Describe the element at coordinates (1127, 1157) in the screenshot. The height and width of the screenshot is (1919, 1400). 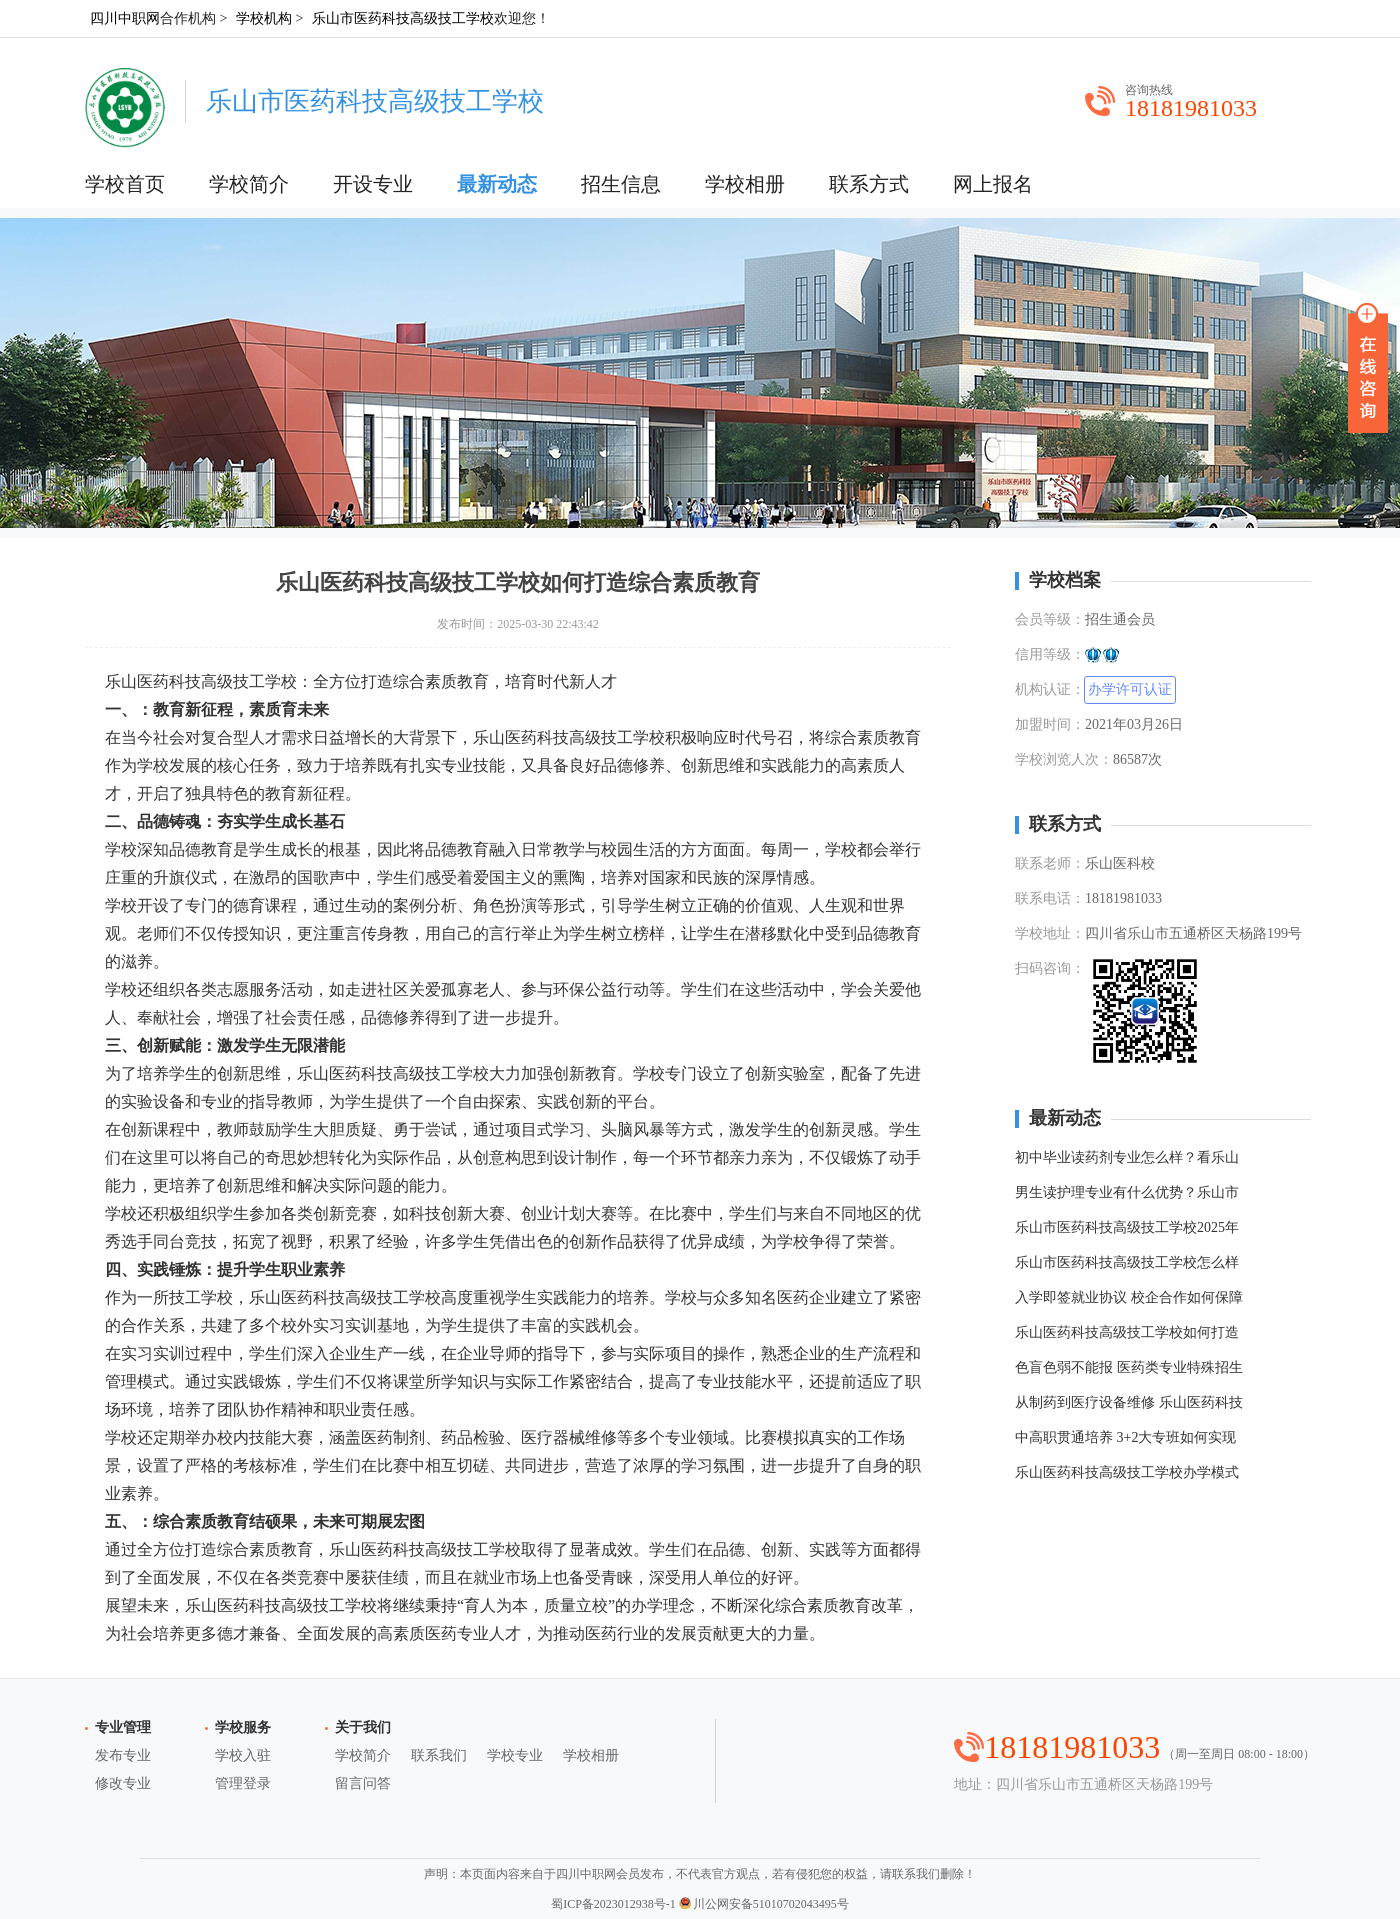
I see `初中毕业读药剂专业怎么样？看乐山` at that location.